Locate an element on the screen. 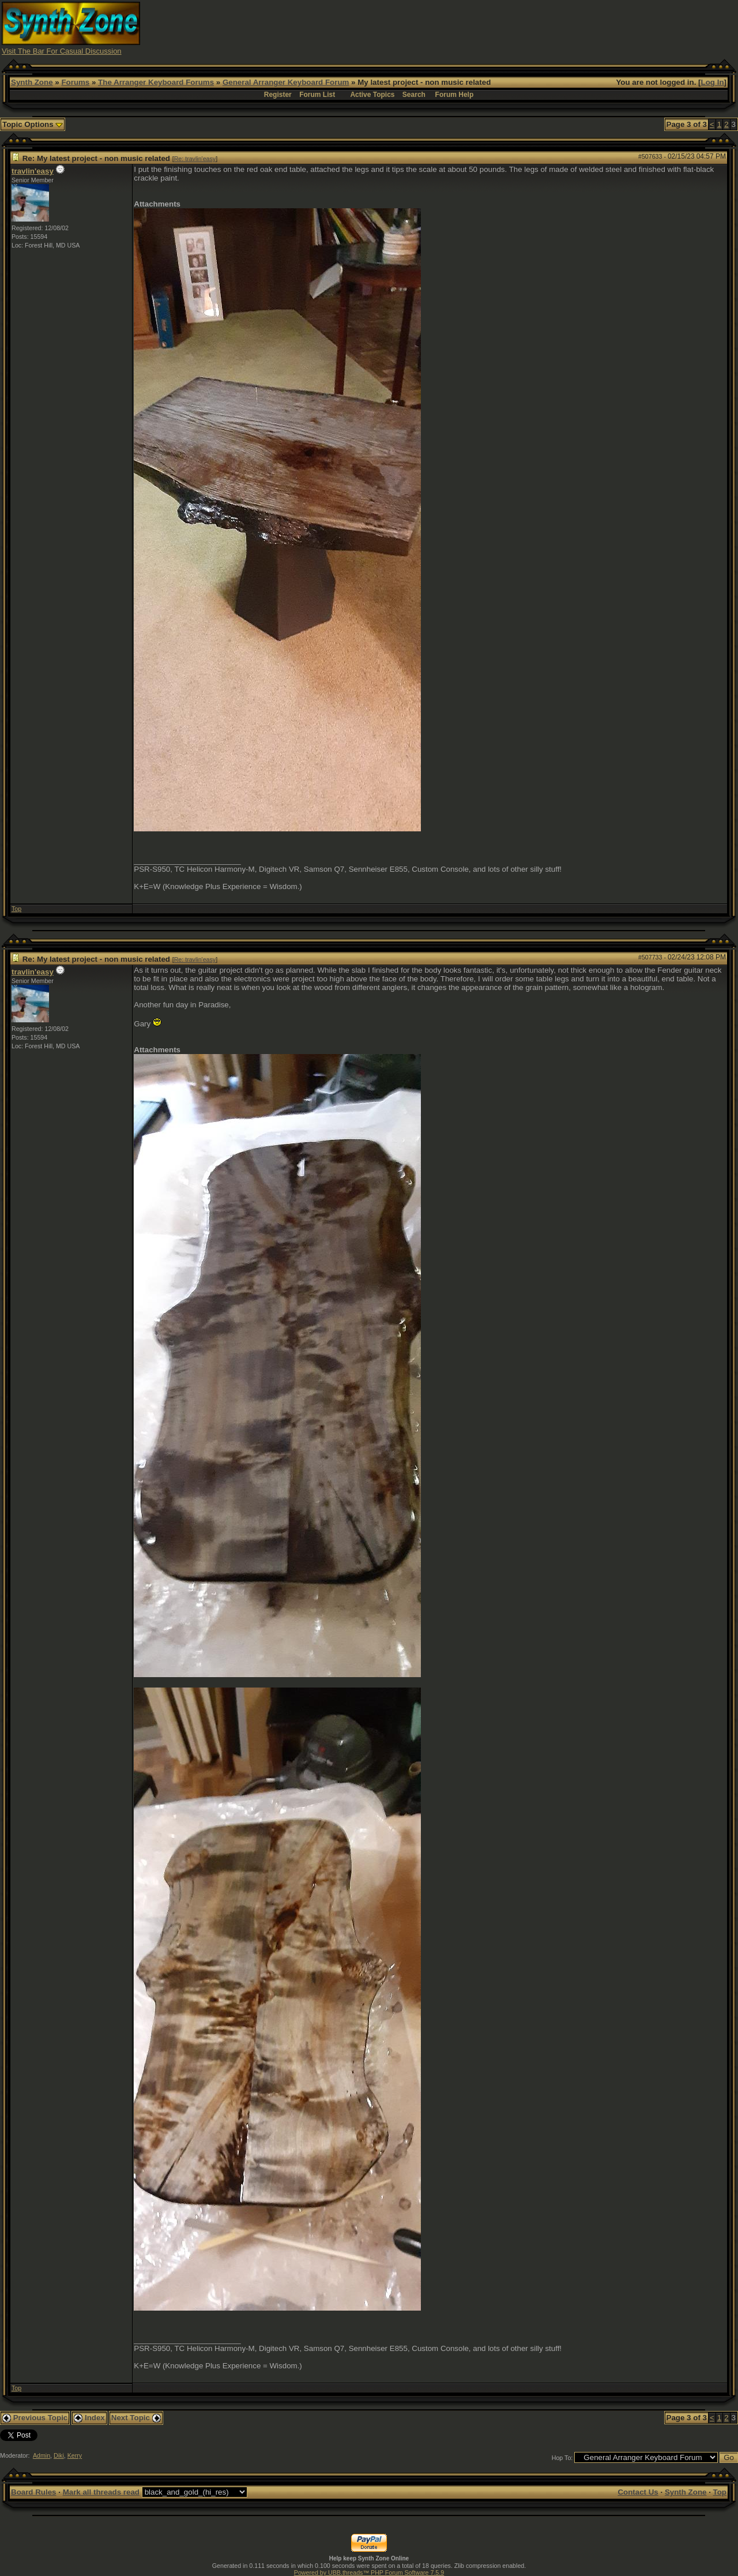 Image resolution: width=738 pixels, height=2576 pixels. Top is located at coordinates (16, 908).